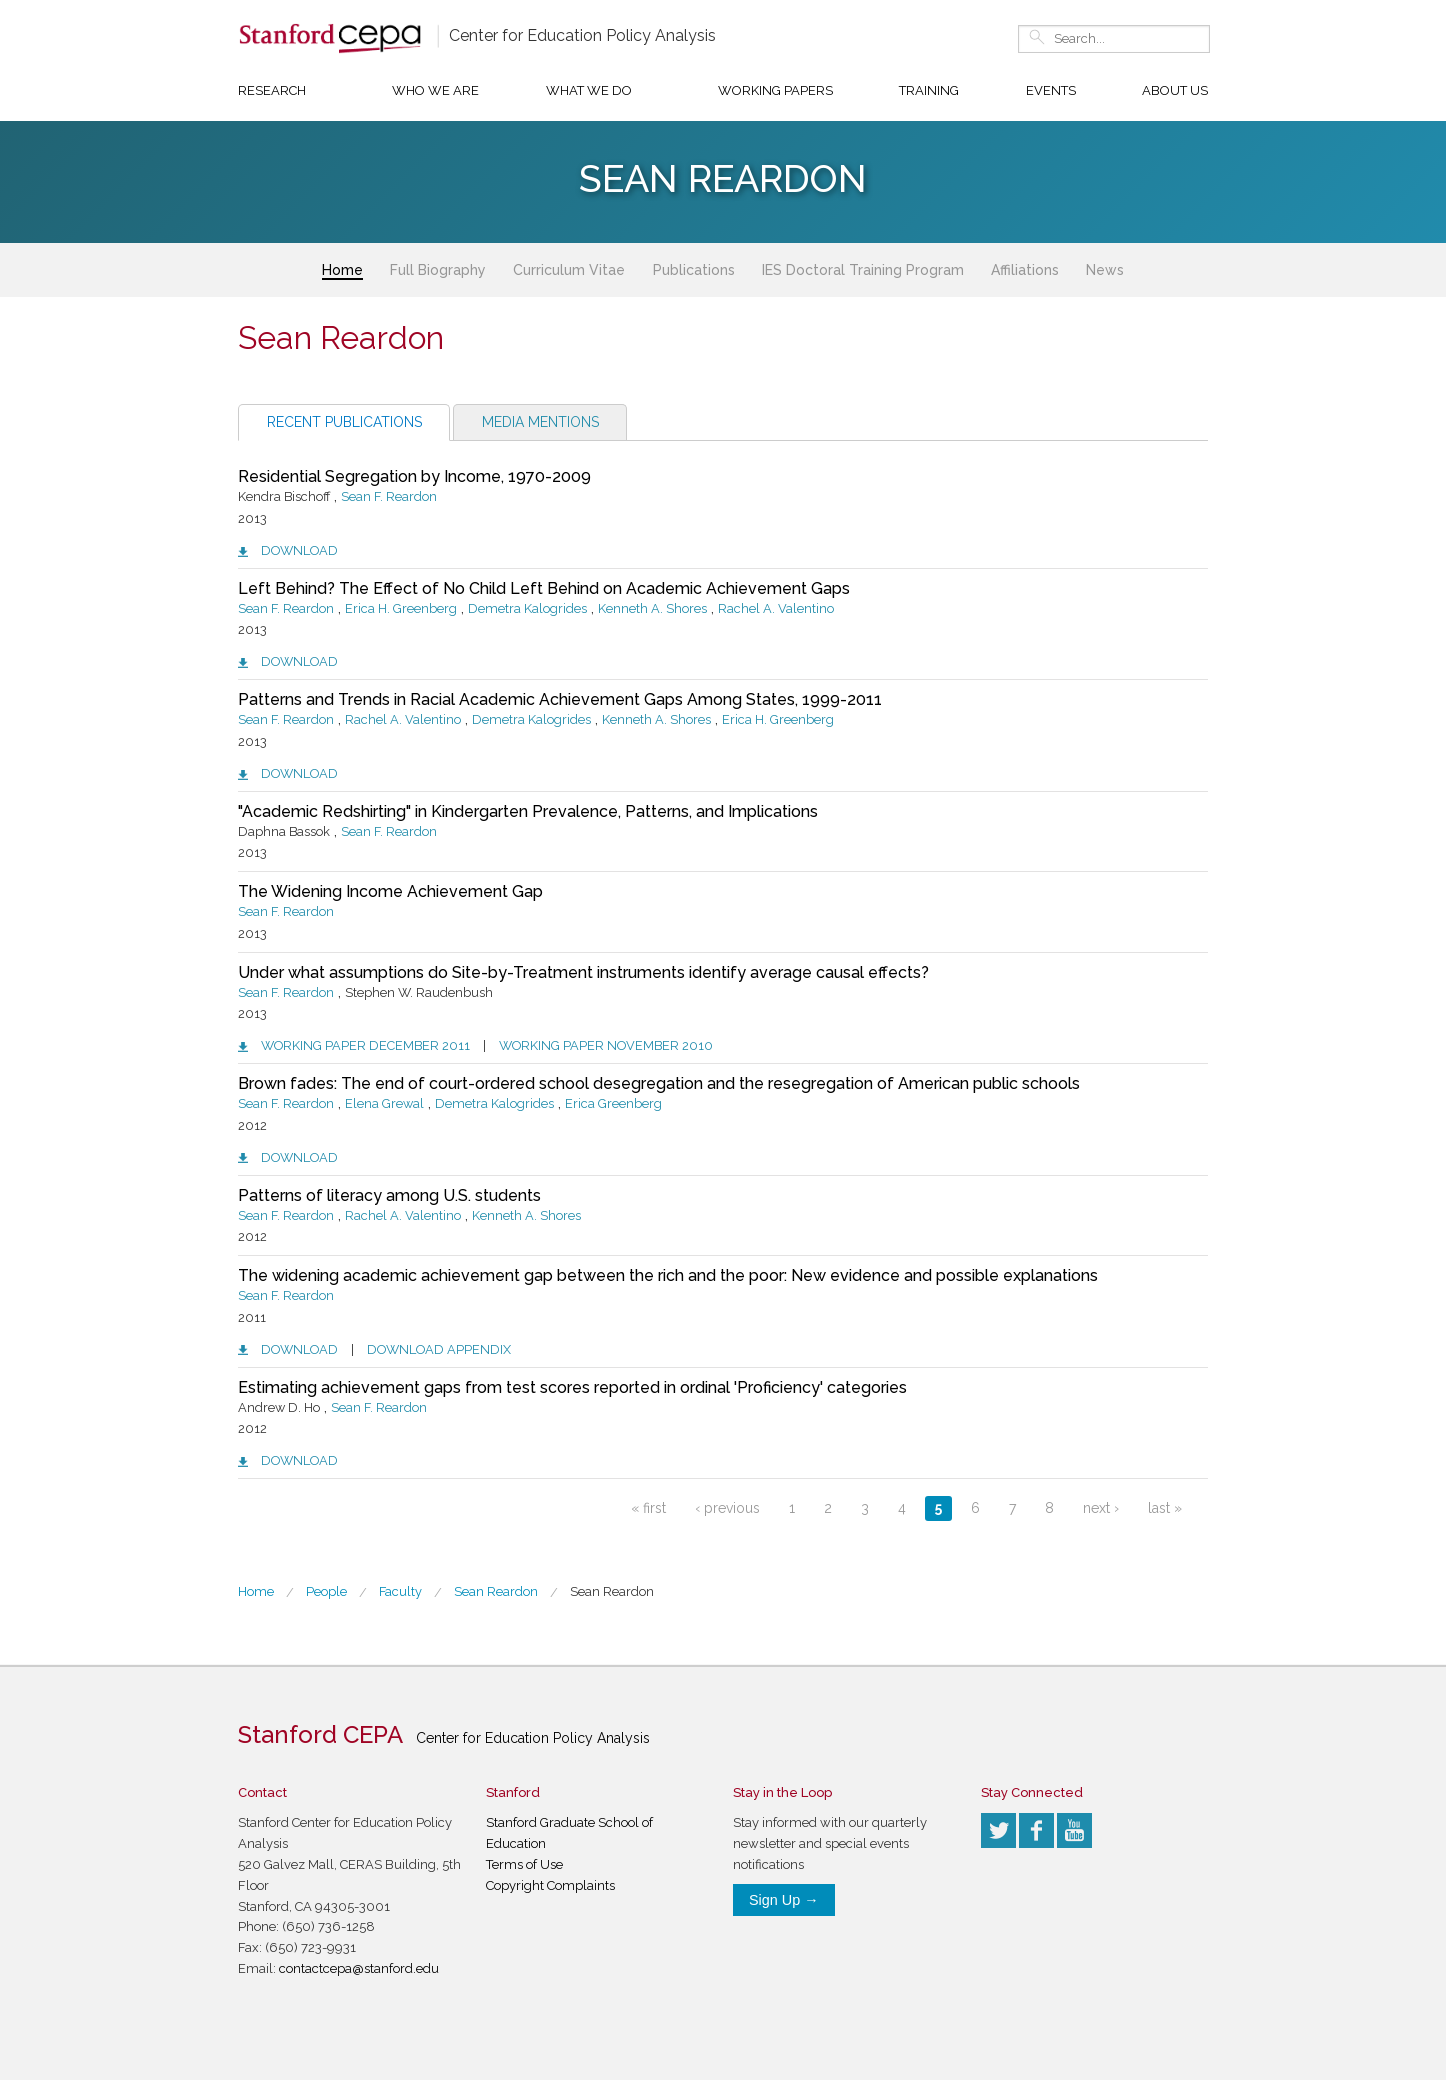 Image resolution: width=1446 pixels, height=2080 pixels. I want to click on The widening academic achievement gap between the rich and the poor: New evidence and possible explanations, so click(668, 1275).